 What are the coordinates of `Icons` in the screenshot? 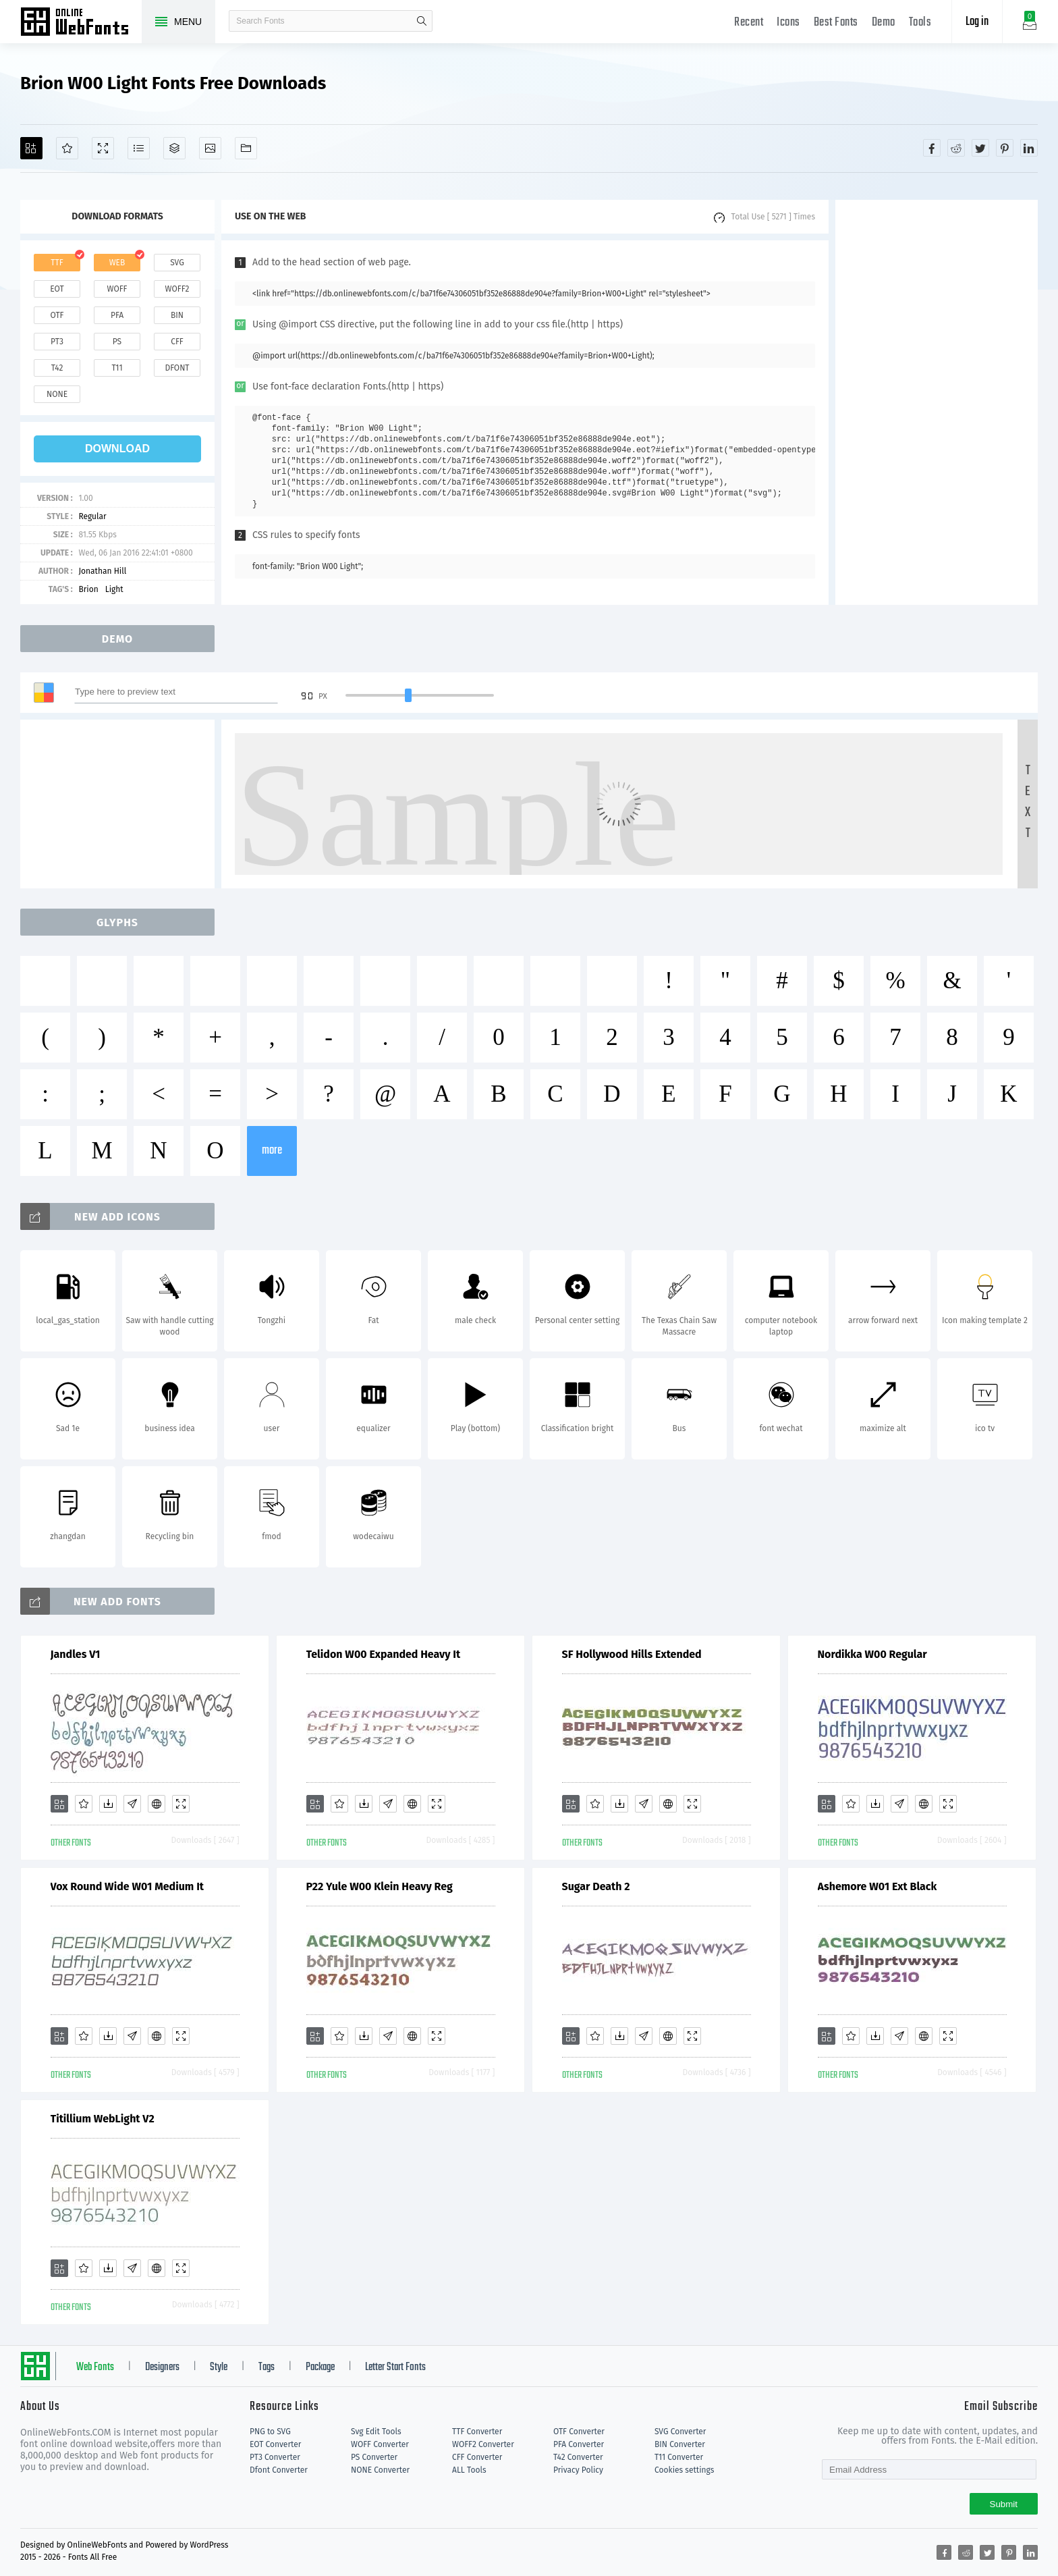 It's located at (788, 22).